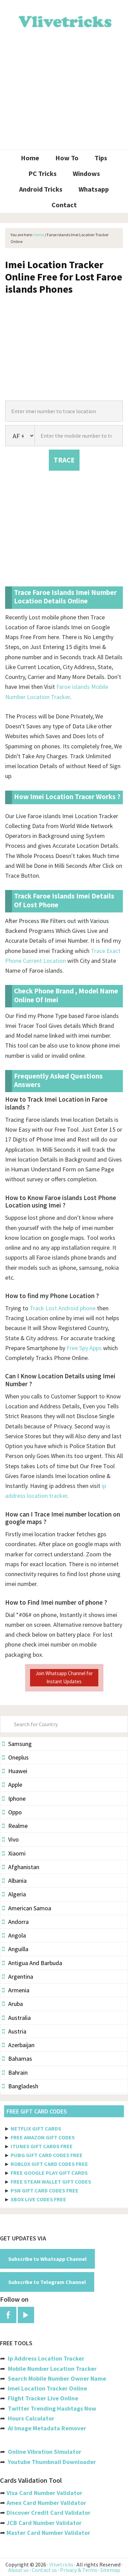 The width and height of the screenshot is (128, 2576). Describe the element at coordinates (47, 2155) in the screenshot. I see `PUBG GIFT CARD CODES FREE` at that location.